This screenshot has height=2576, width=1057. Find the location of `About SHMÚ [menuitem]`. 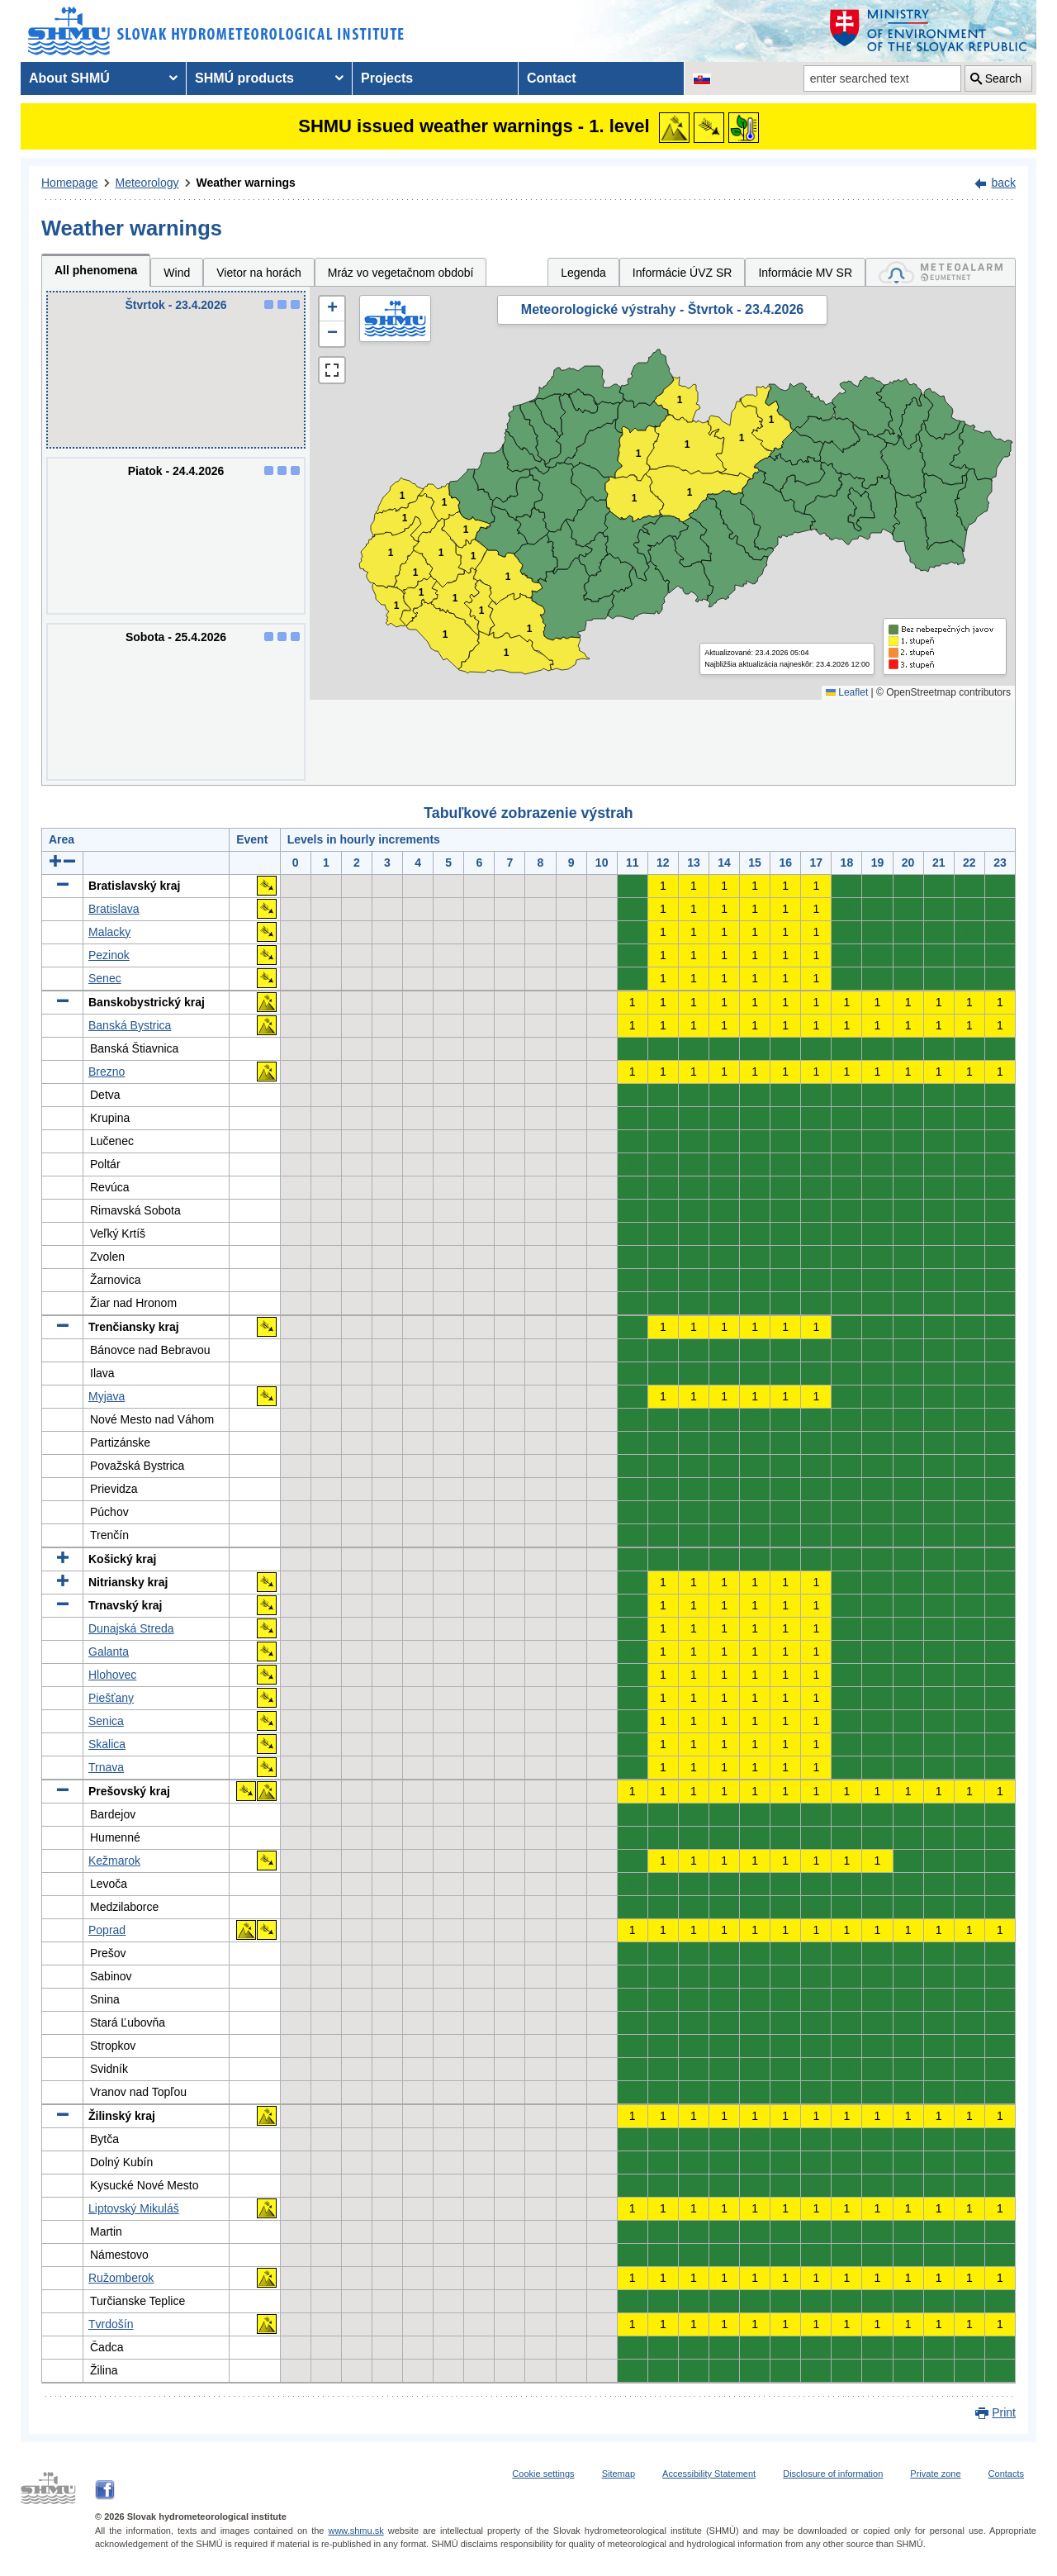

About SHMÚ [menuitem] is located at coordinates (69, 78).